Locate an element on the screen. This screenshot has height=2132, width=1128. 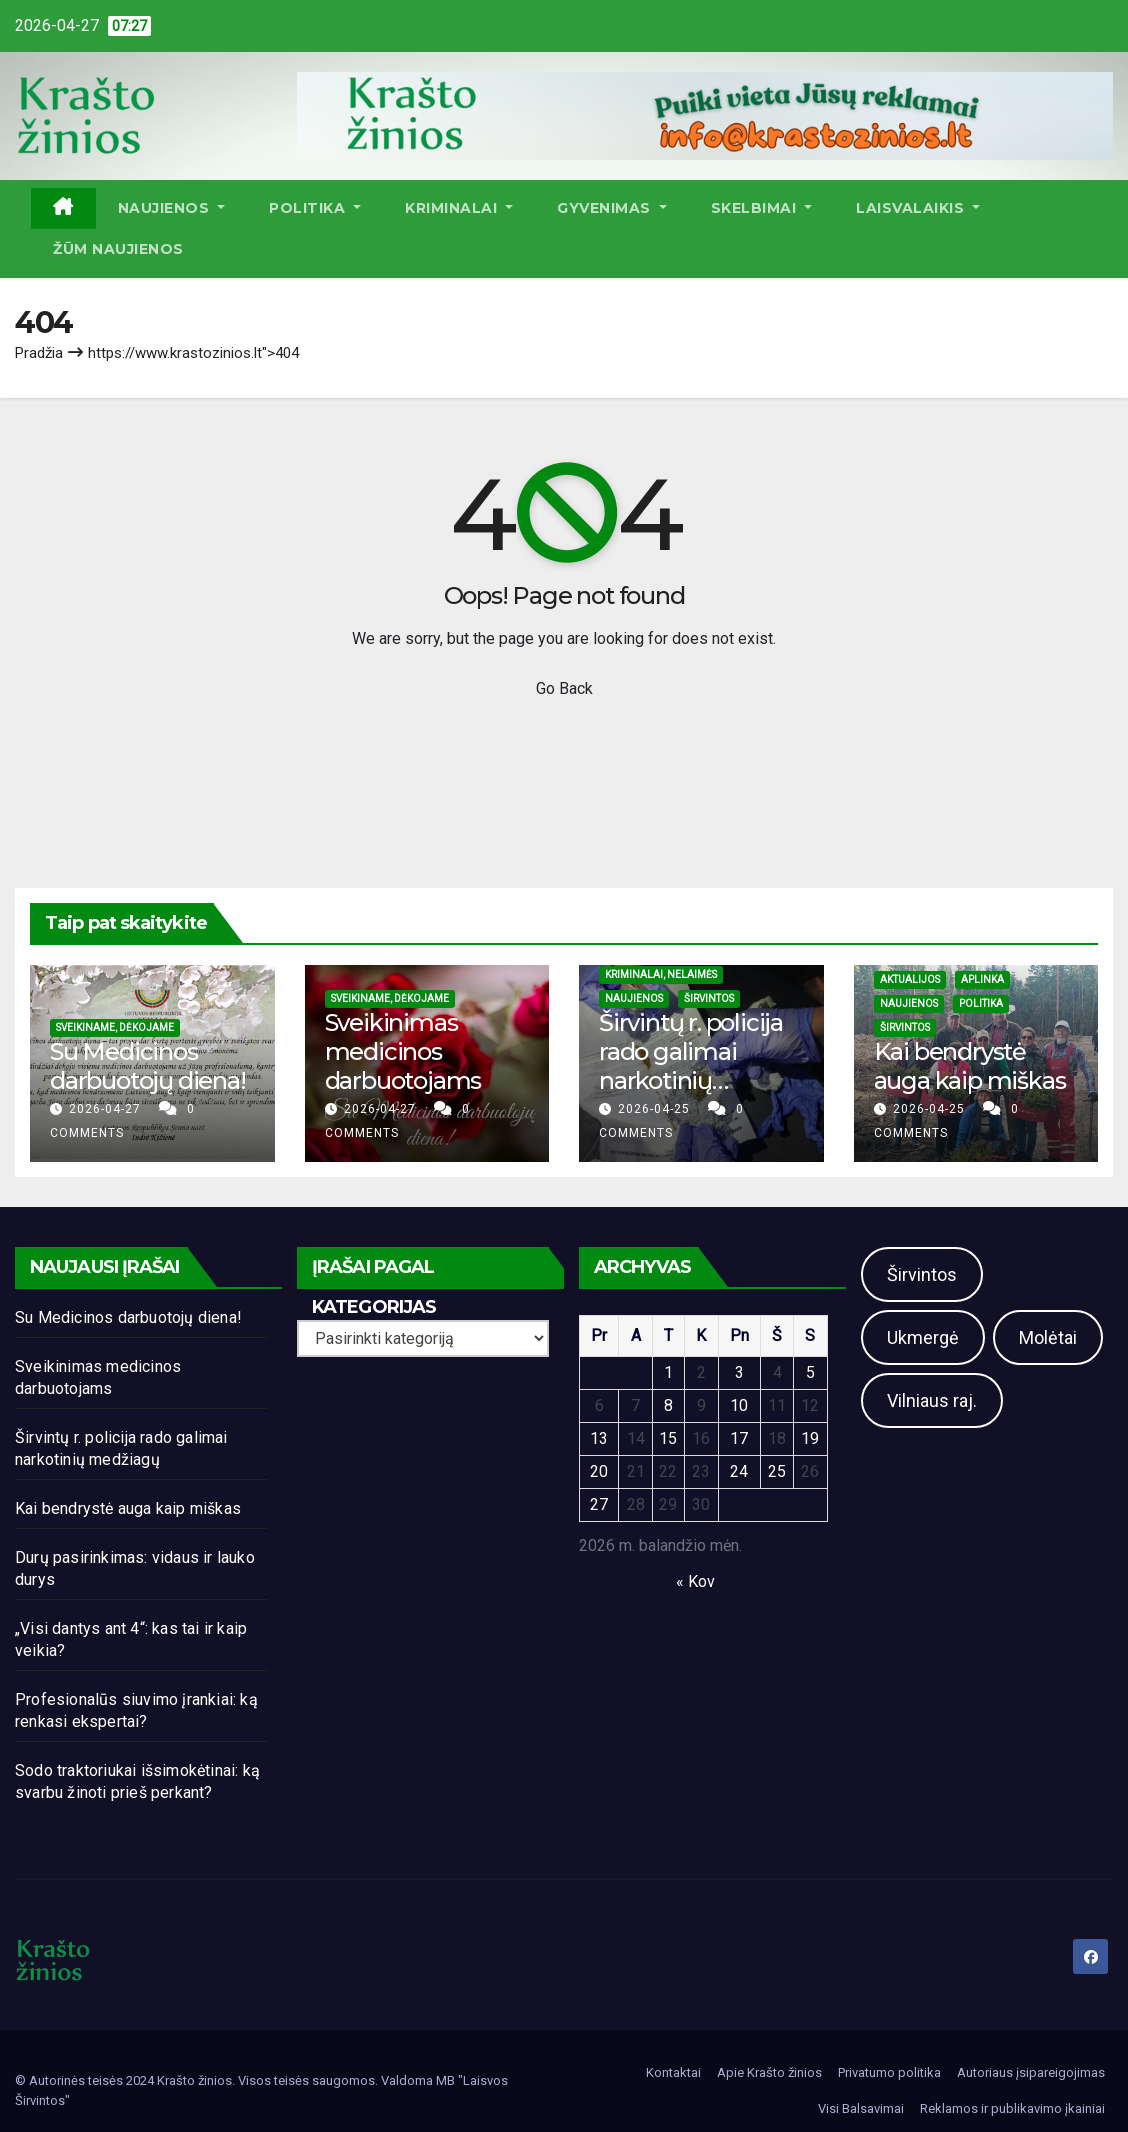
Aplinka is located at coordinates (982, 979).